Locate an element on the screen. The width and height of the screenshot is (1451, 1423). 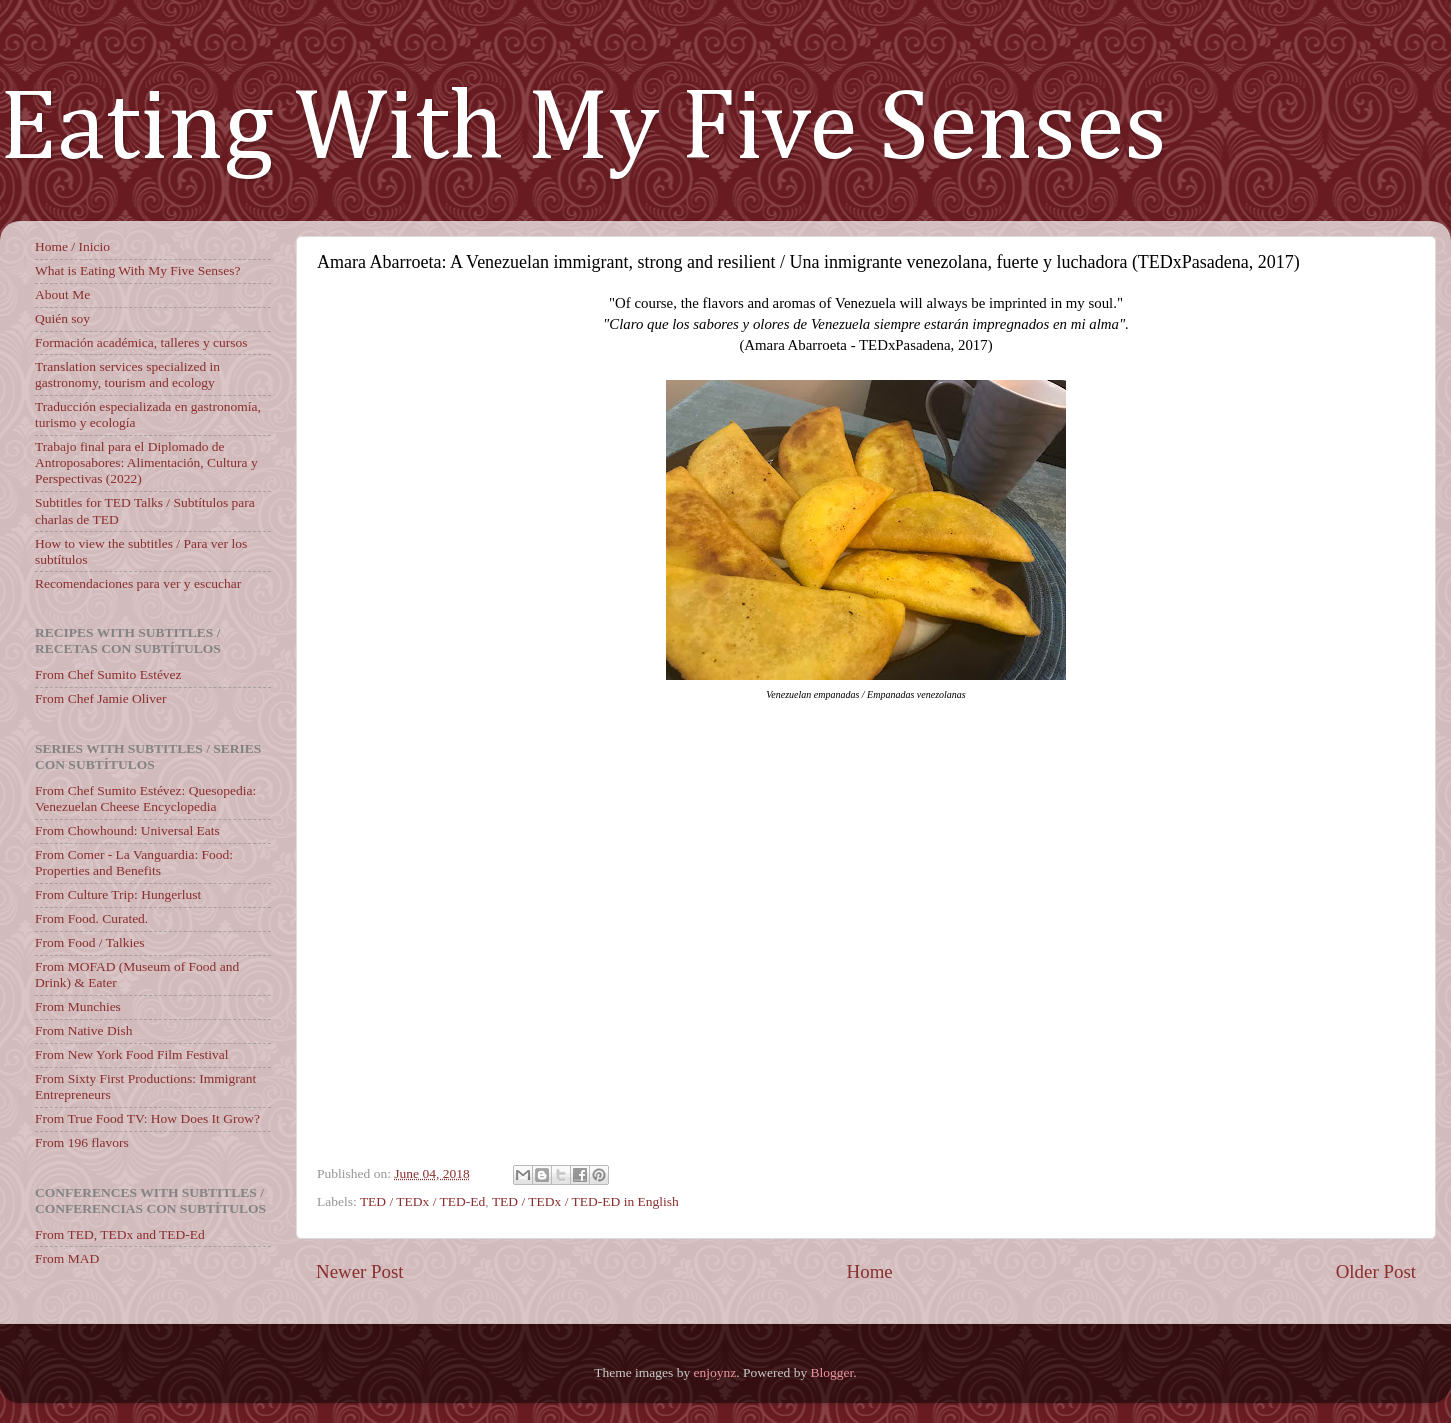
From Food / Talkies is located at coordinates (89, 942).